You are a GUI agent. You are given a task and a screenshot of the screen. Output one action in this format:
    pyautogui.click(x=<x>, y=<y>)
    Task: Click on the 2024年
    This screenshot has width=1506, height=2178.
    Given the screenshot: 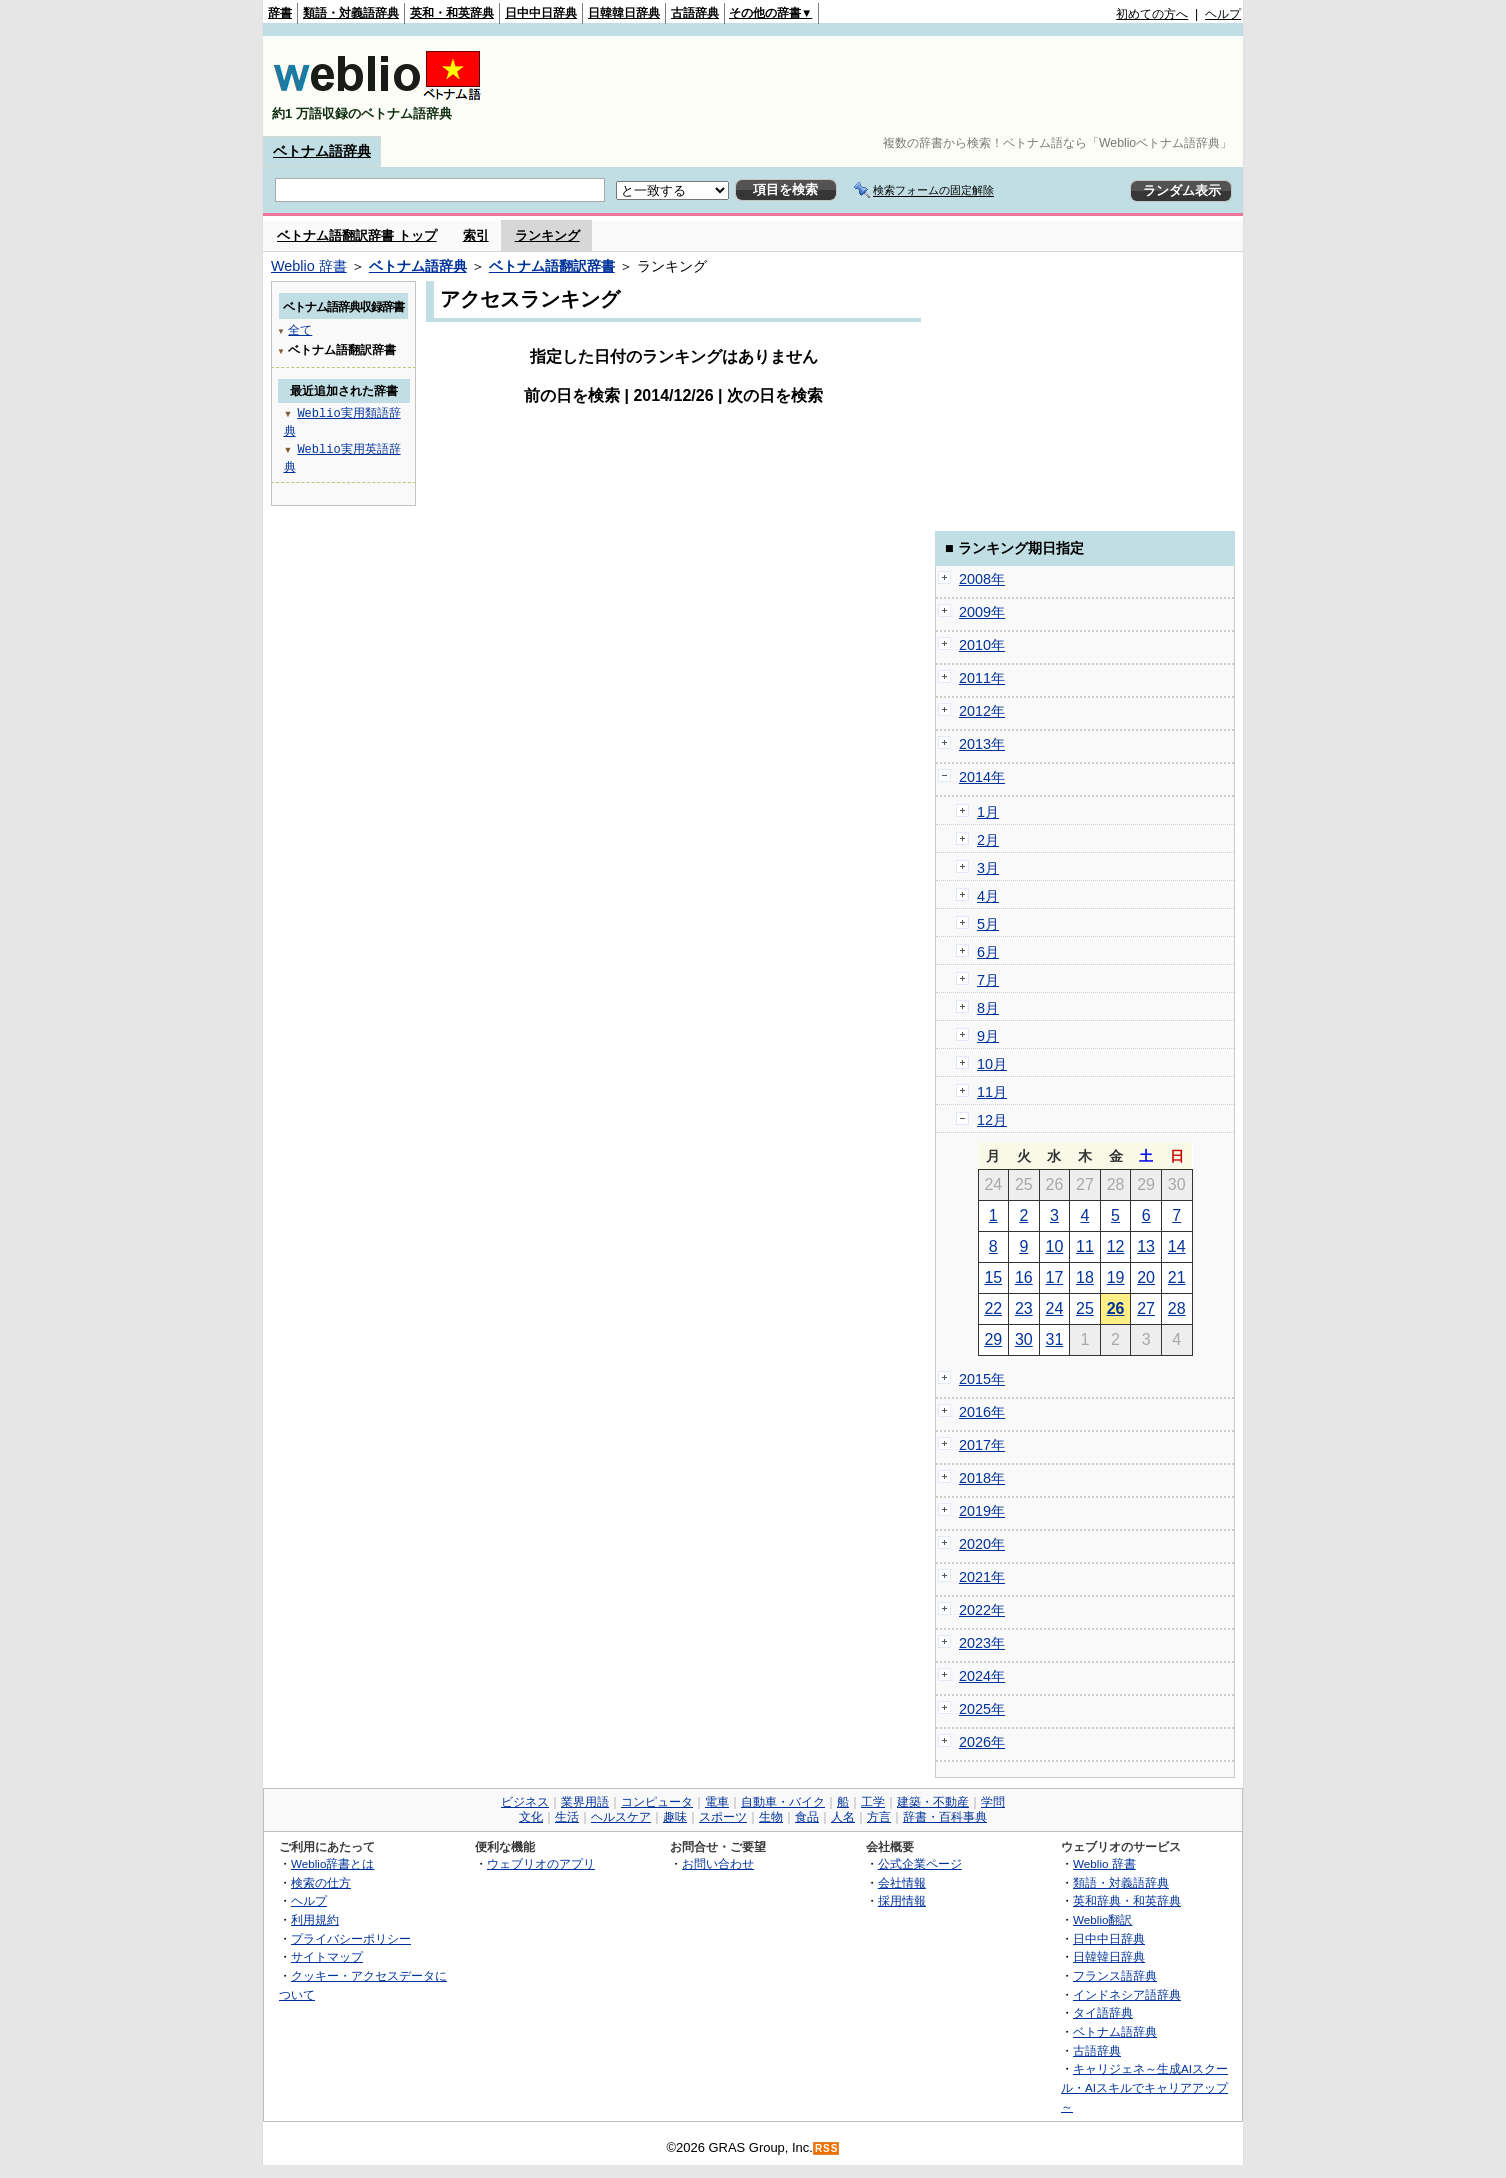 What is the action you would take?
    pyautogui.click(x=982, y=1676)
    